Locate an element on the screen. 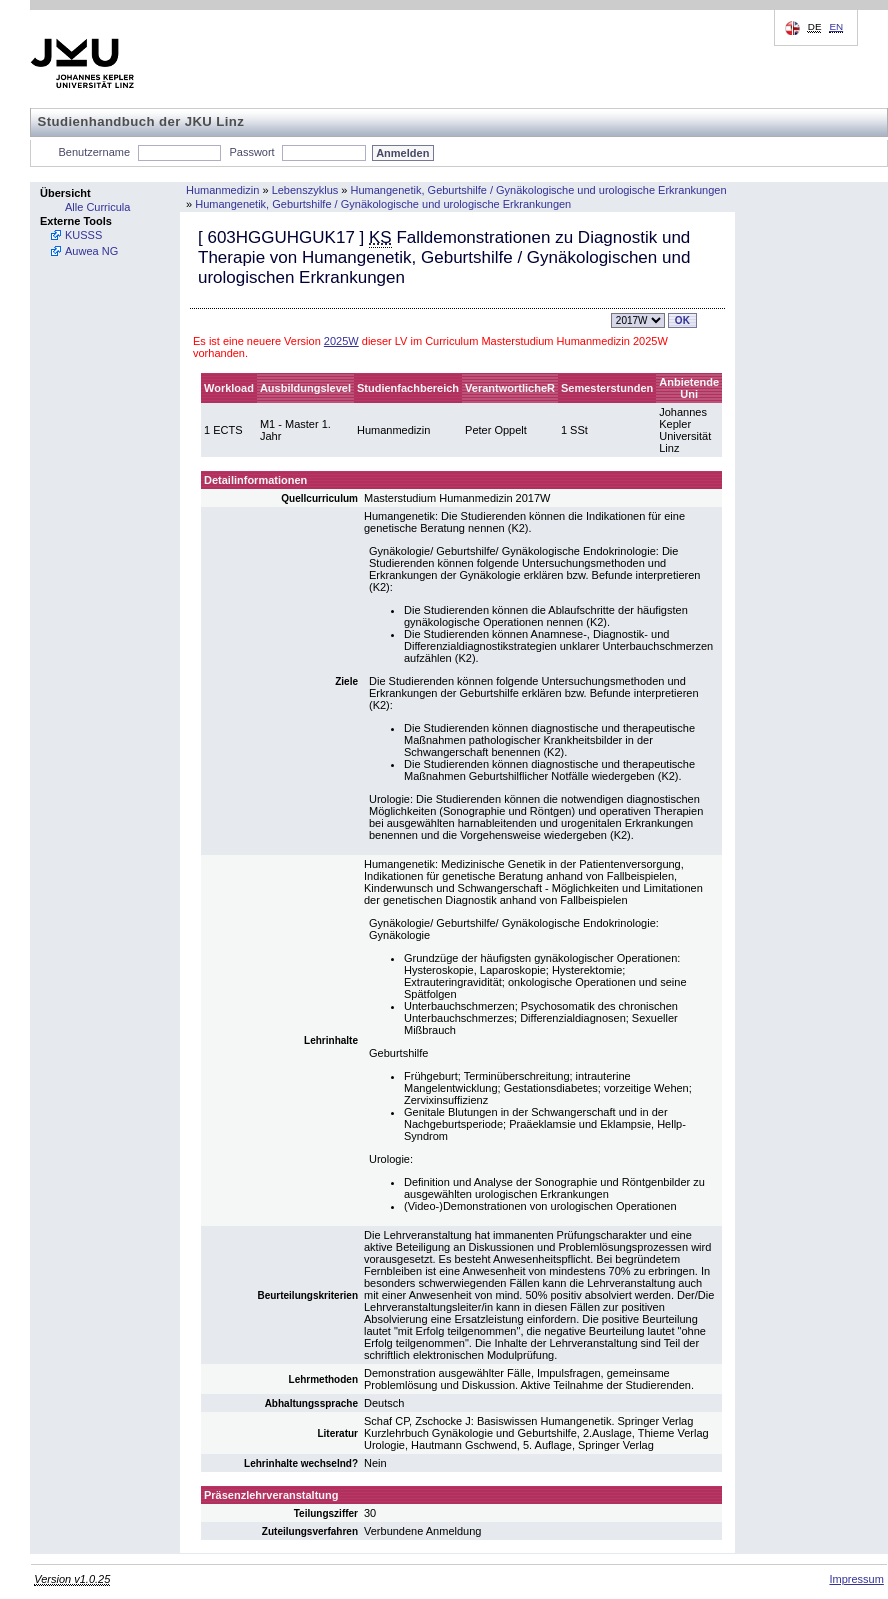  Lebenszyklus is located at coordinates (305, 190).